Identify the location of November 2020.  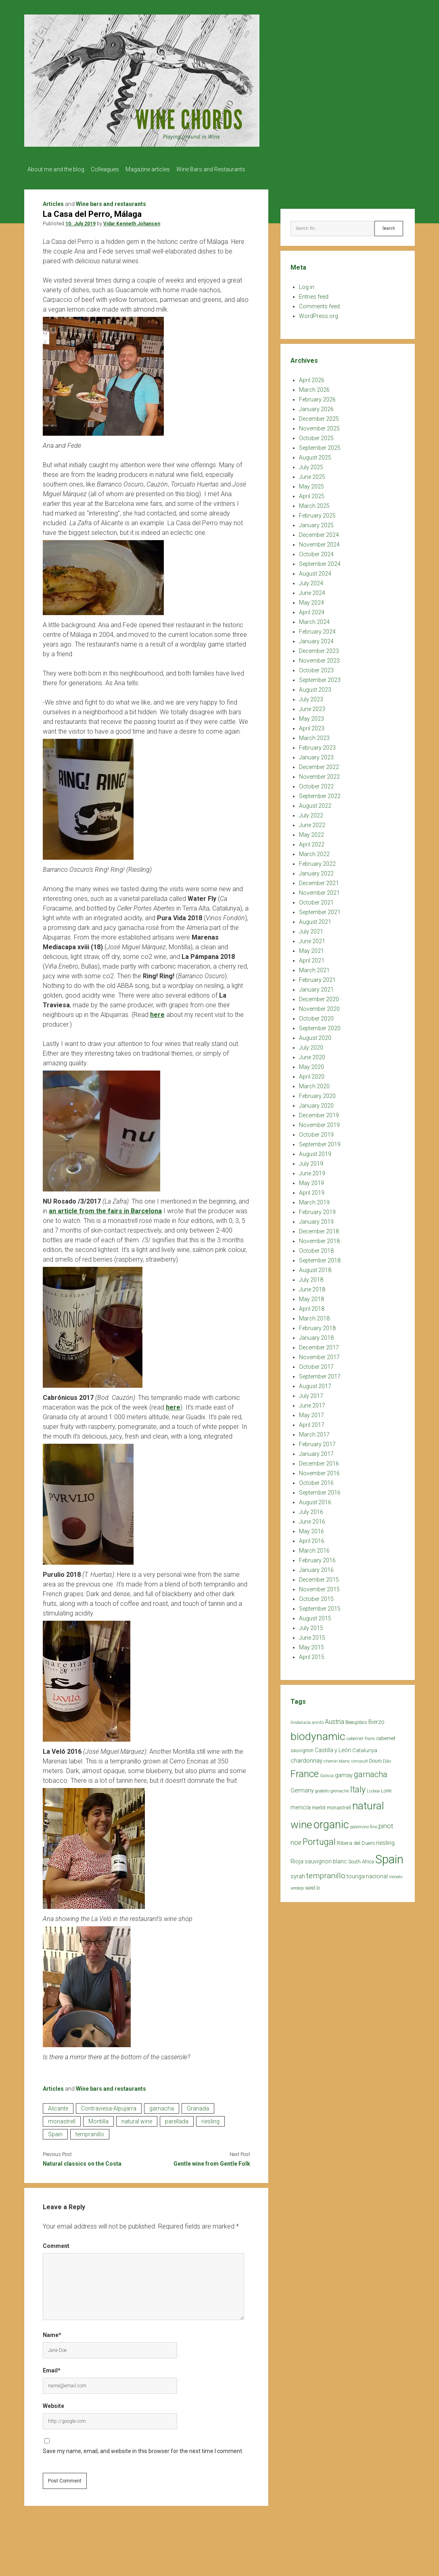
(319, 1006).